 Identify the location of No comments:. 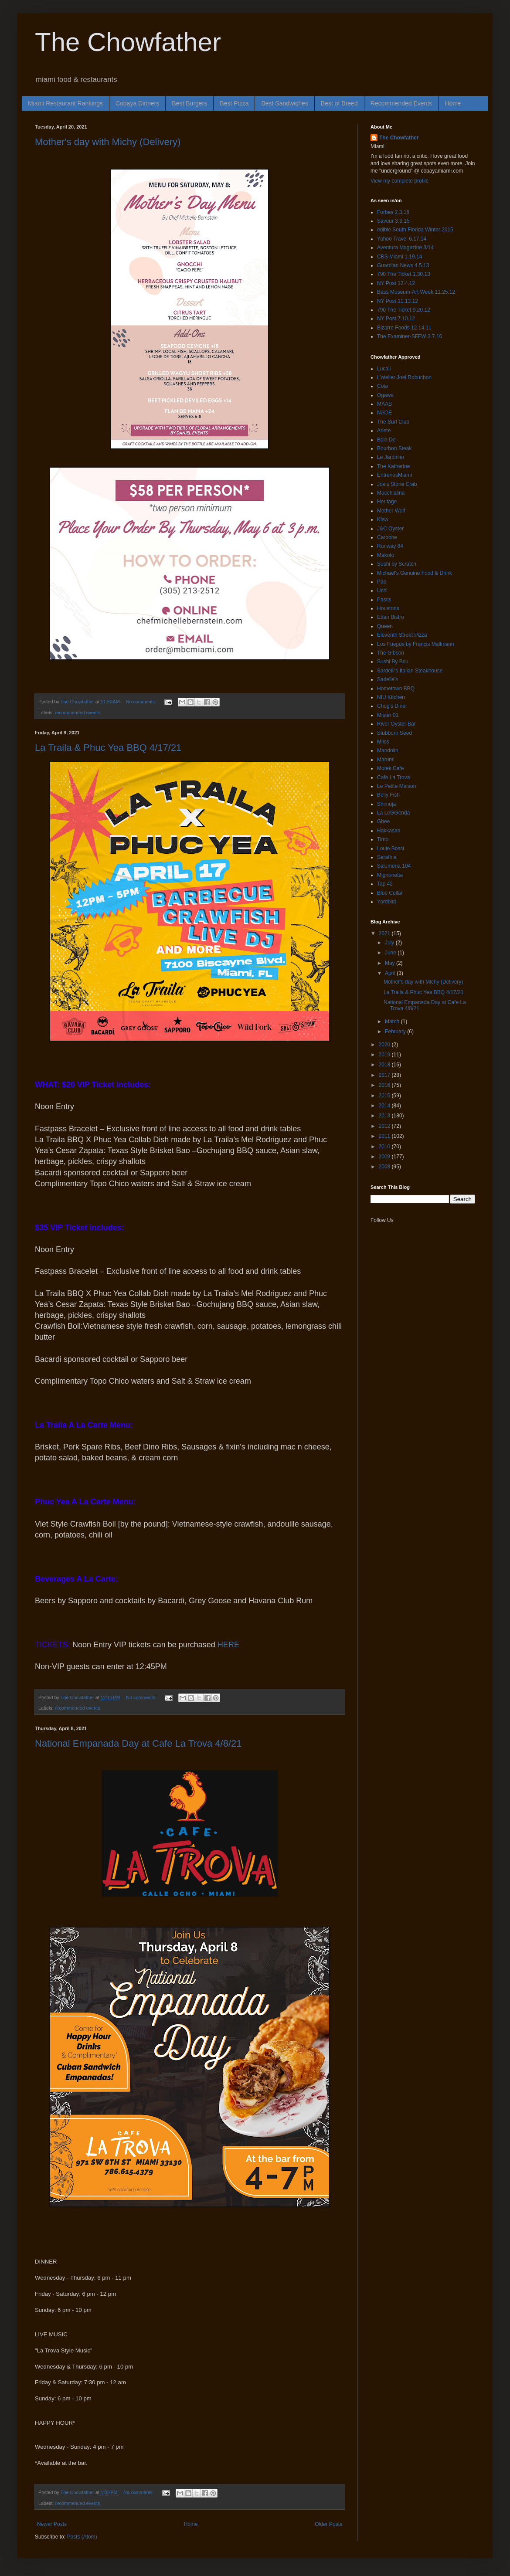
(142, 701).